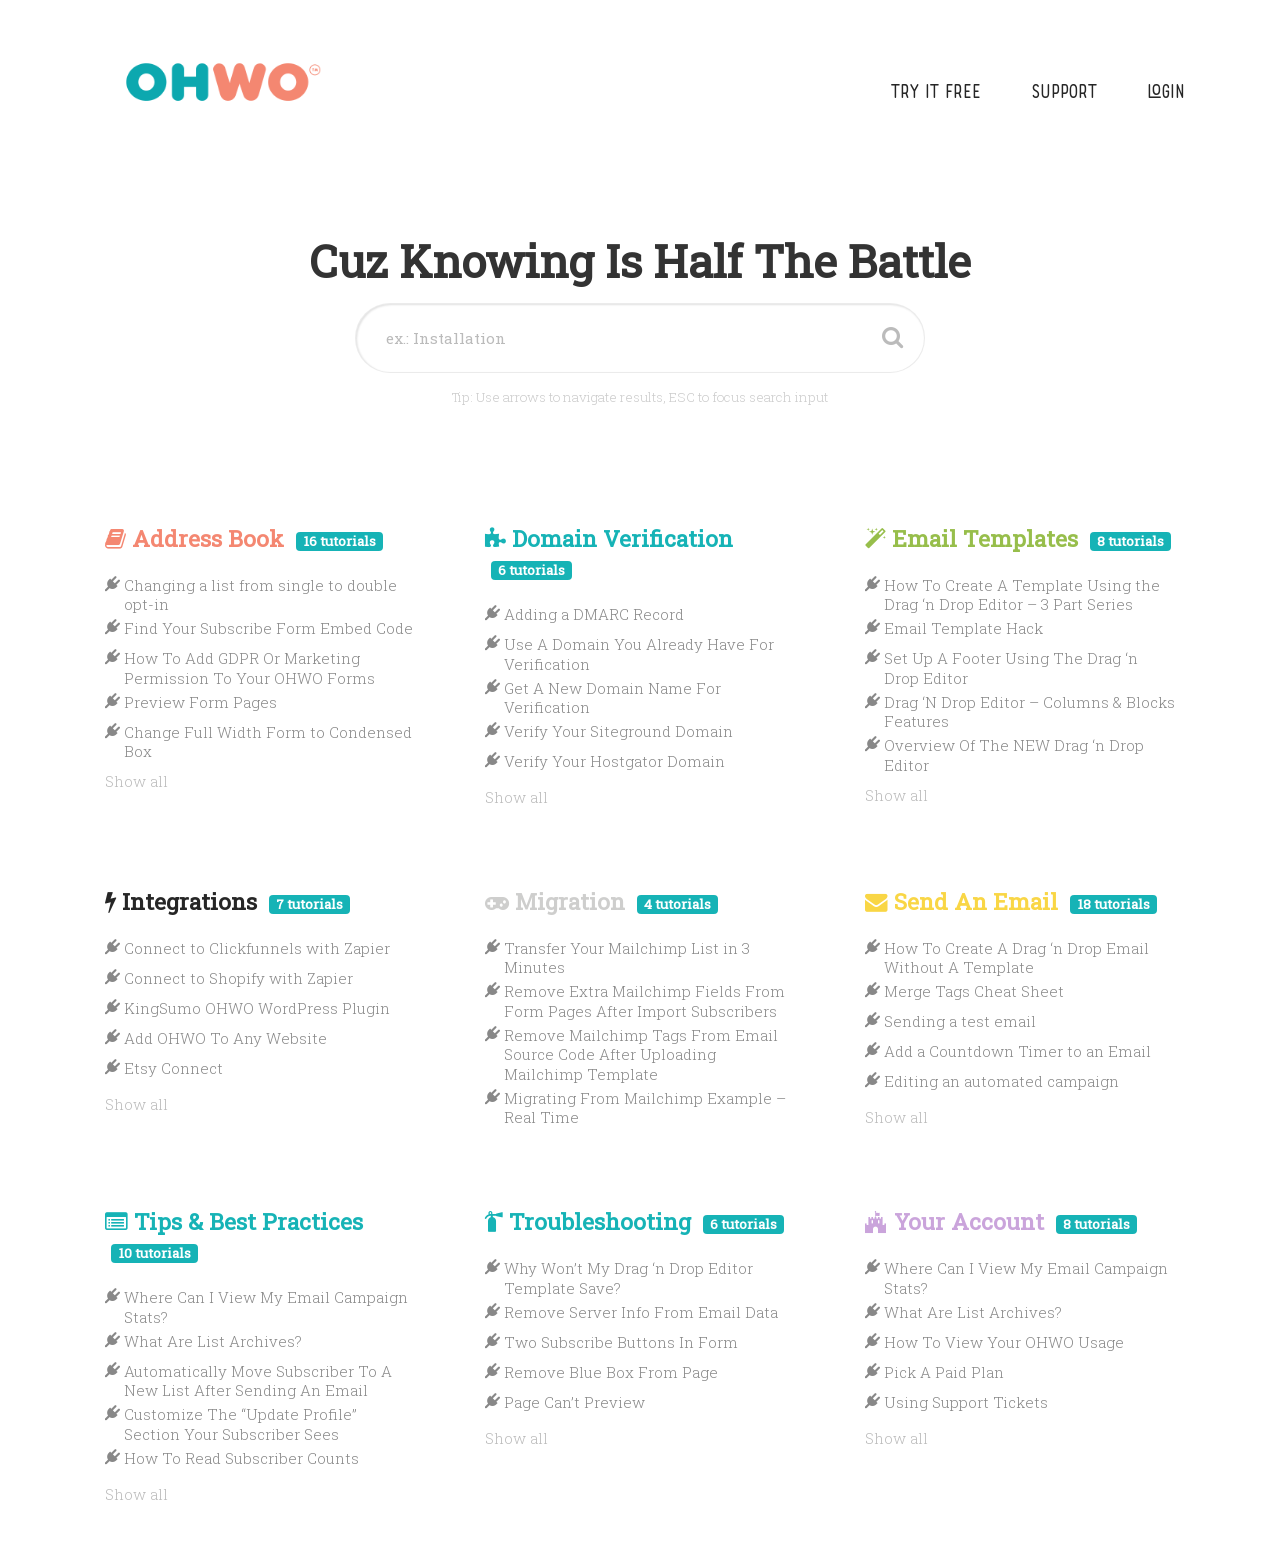 The height and width of the screenshot is (1546, 1280). What do you see at coordinates (601, 901) in the screenshot?
I see `Migration` at bounding box center [601, 901].